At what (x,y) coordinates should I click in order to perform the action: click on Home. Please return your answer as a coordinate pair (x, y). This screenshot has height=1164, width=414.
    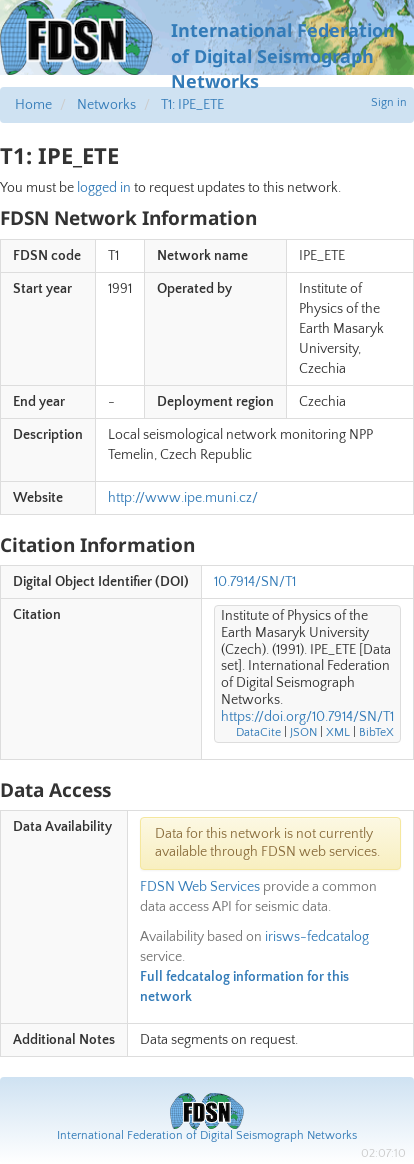
    Looking at the image, I should click on (33, 105).